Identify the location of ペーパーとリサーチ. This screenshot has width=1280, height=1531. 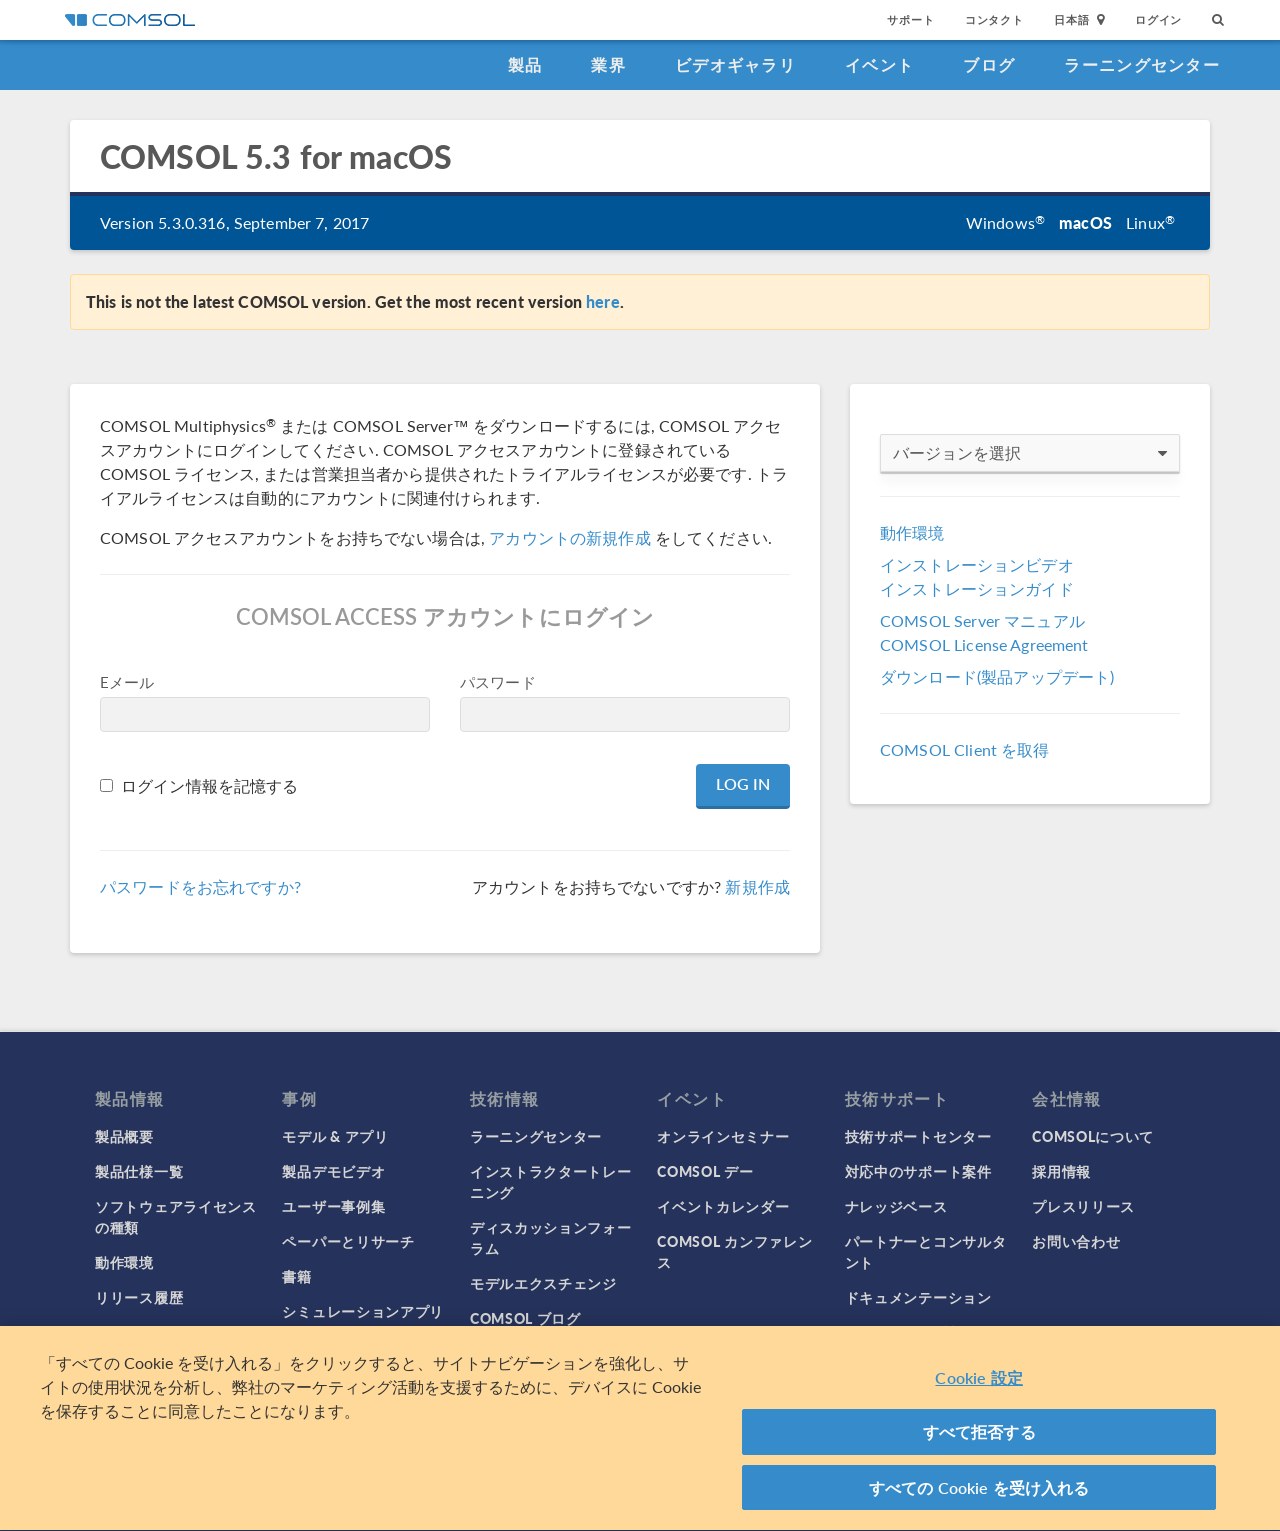
(348, 1241).